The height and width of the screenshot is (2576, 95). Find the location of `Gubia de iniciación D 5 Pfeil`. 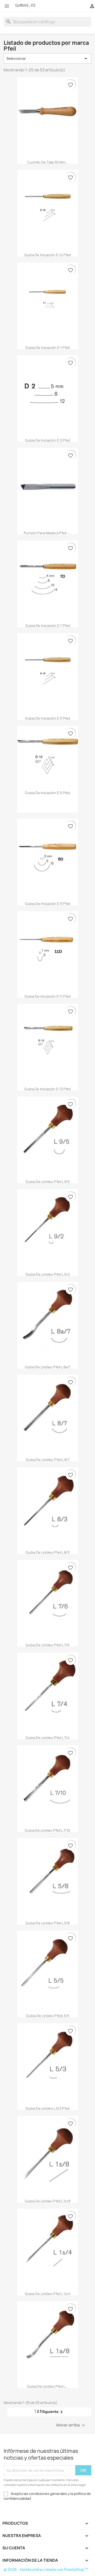

Gubia de iniciación D 5 Pfeil is located at coordinates (47, 793).